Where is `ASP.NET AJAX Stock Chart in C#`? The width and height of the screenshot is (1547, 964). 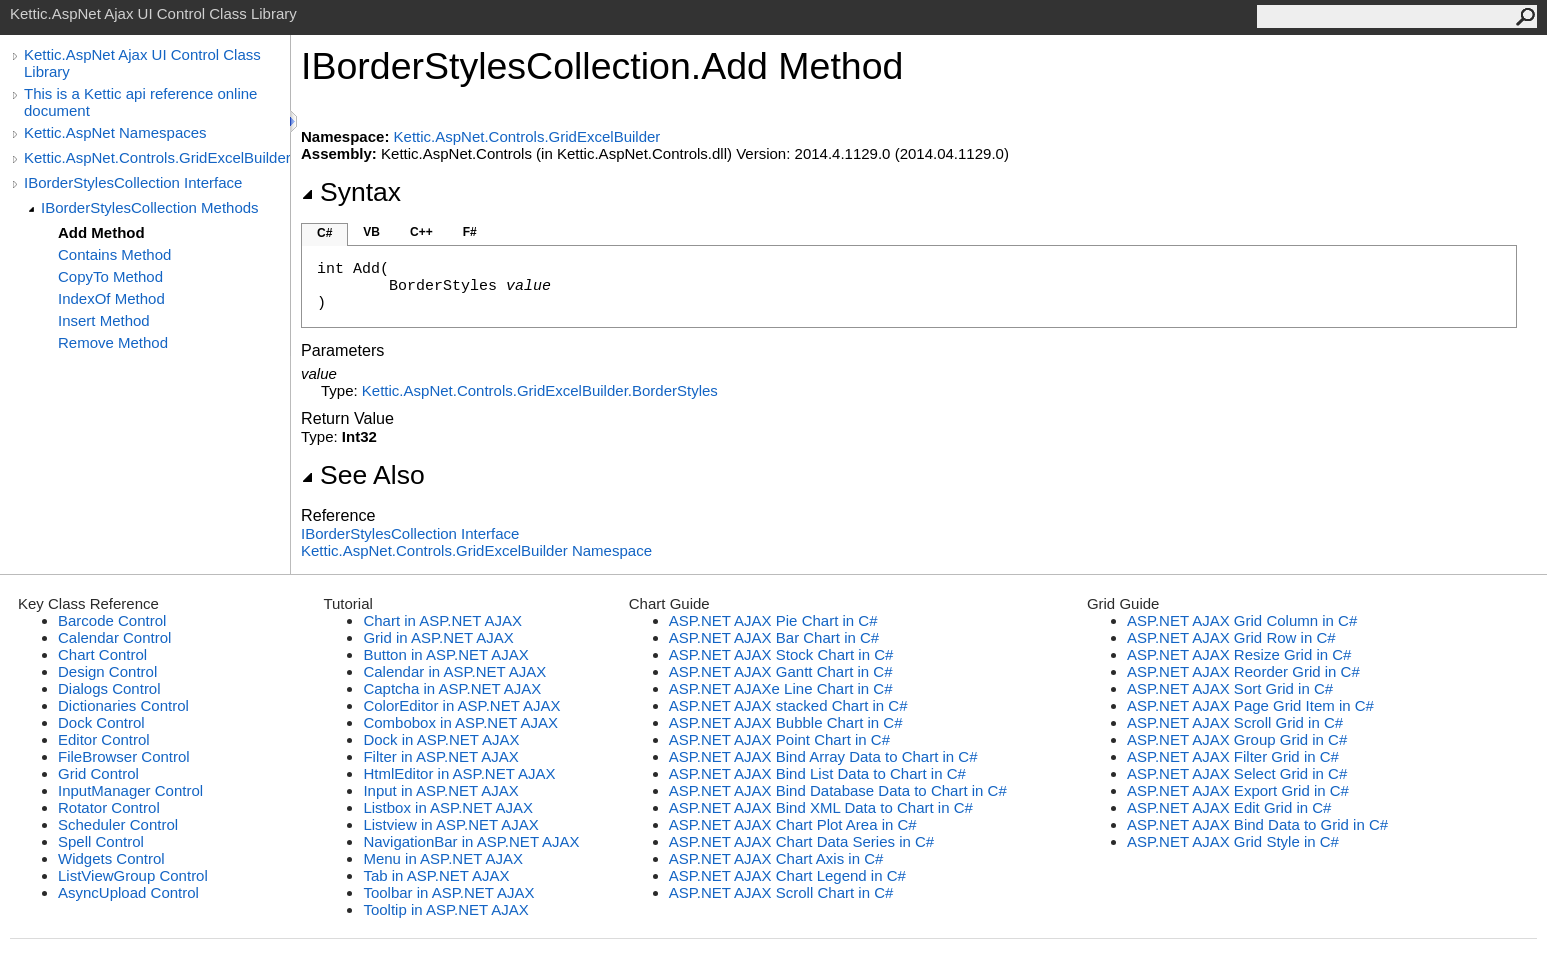
ASP.NET AJAX Stock Chart in C# is located at coordinates (781, 654).